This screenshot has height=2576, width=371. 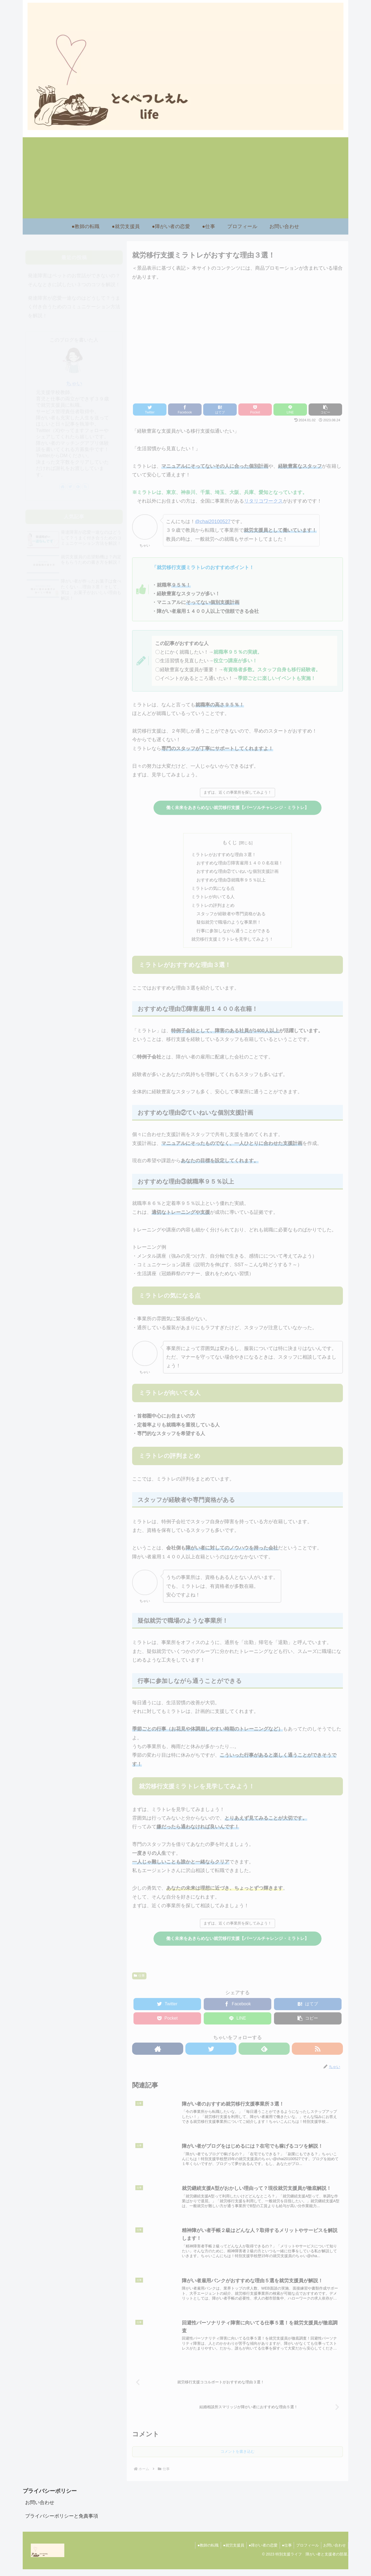 What do you see at coordinates (201, 2552) in the screenshot?
I see `●教師の転職` at bounding box center [201, 2552].